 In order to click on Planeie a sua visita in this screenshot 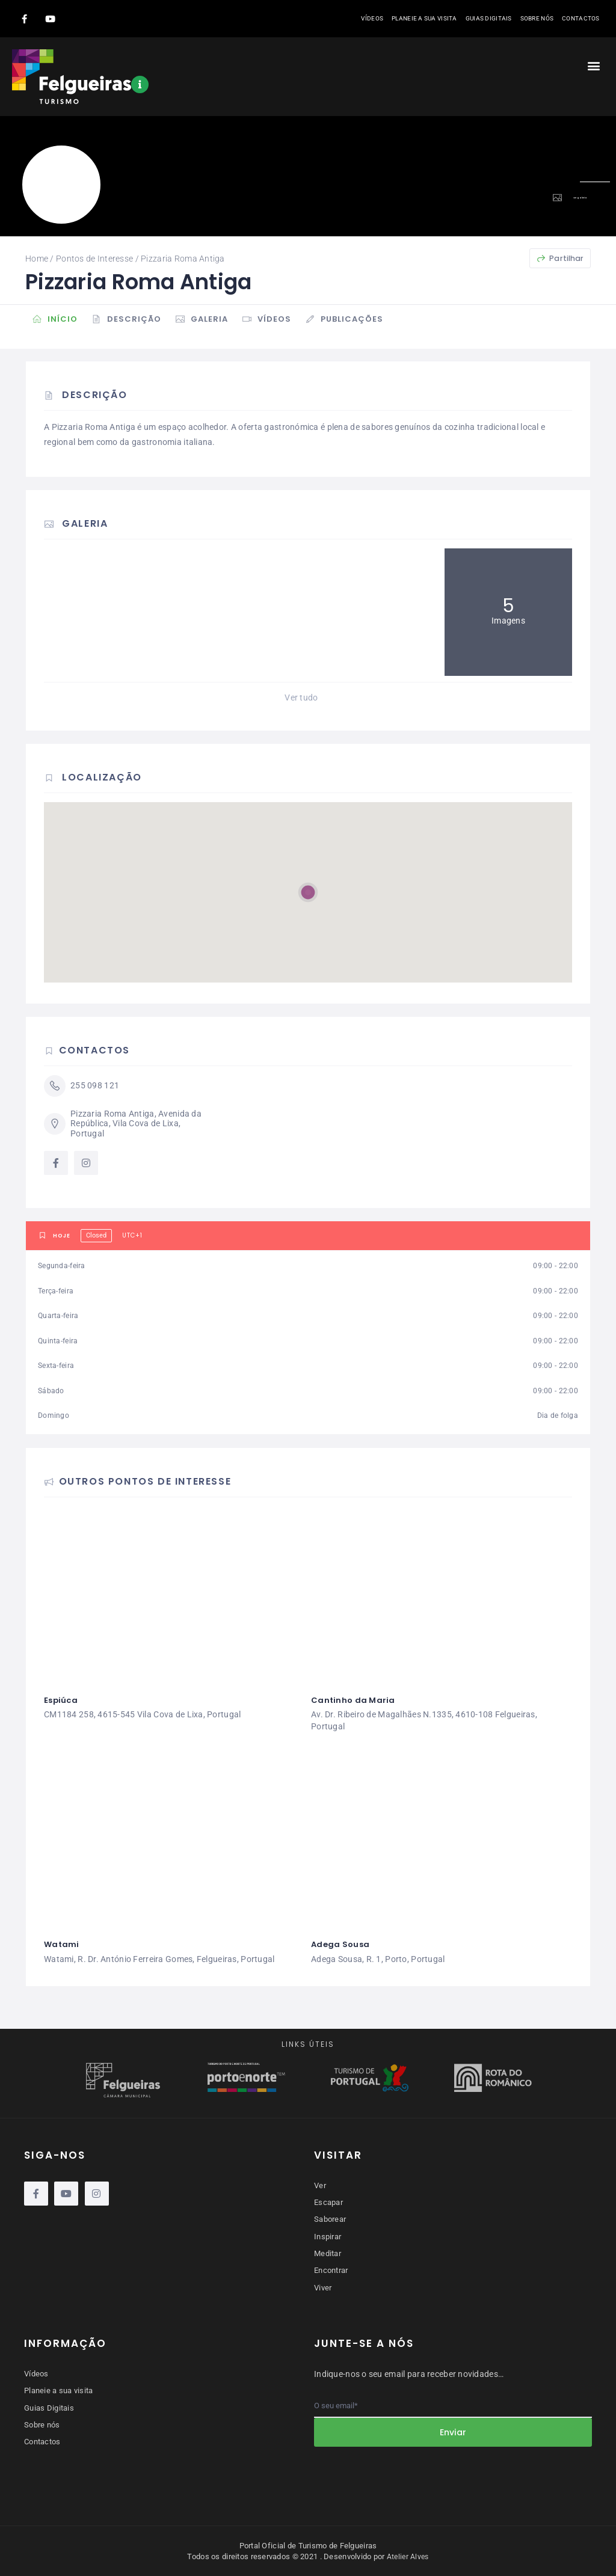, I will do `click(424, 18)`.